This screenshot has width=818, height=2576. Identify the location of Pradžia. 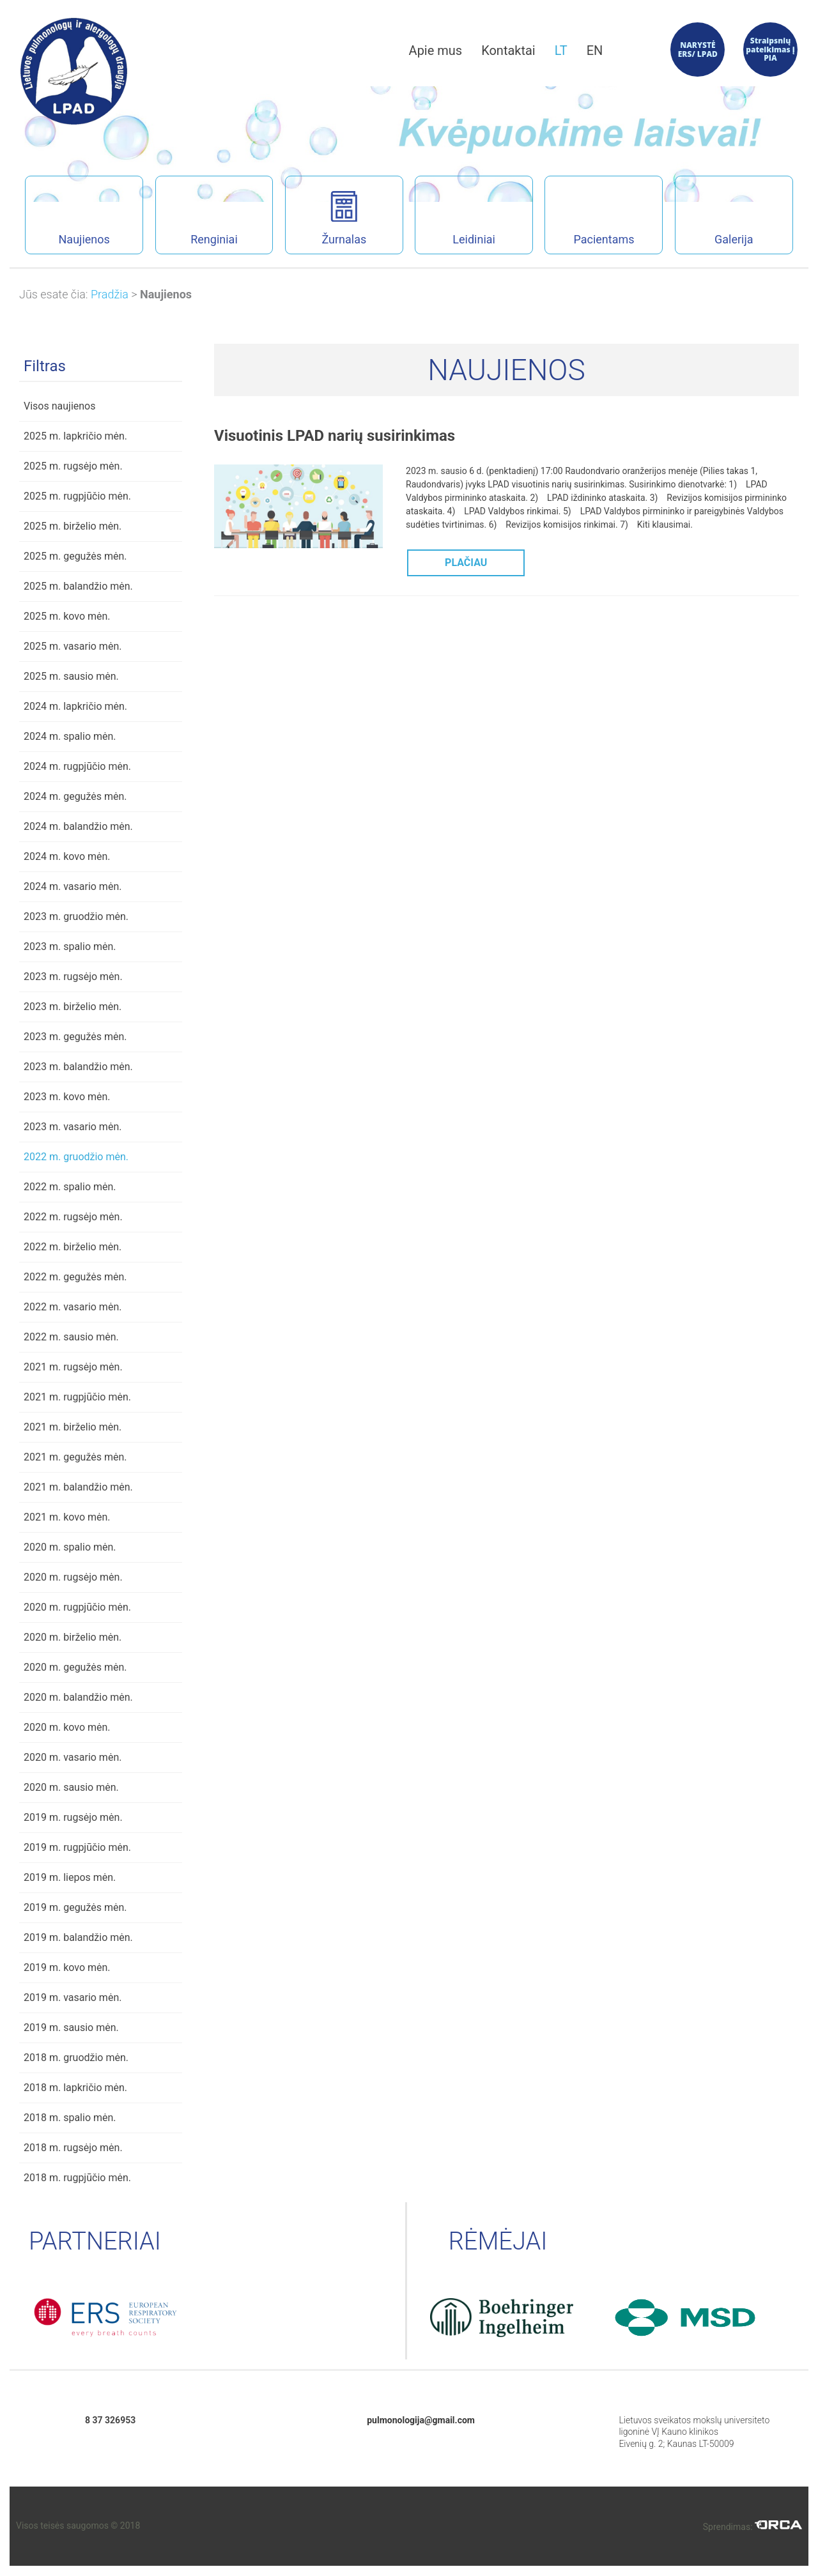
(109, 294).